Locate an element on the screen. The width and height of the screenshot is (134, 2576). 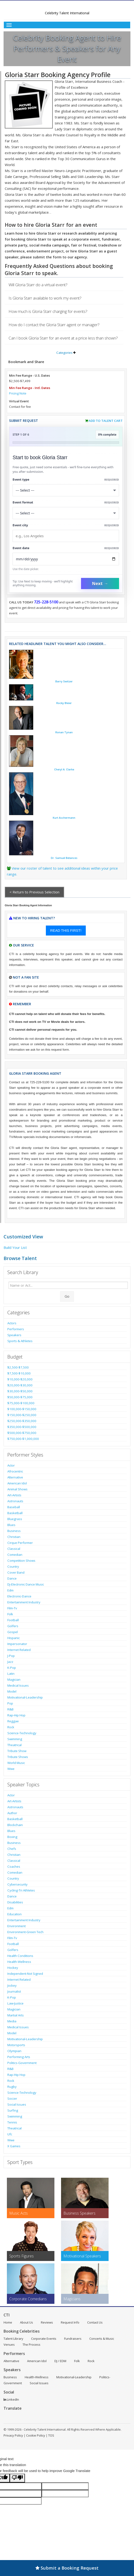
How much is Gloria Starr charging for events? is located at coordinates (48, 311).